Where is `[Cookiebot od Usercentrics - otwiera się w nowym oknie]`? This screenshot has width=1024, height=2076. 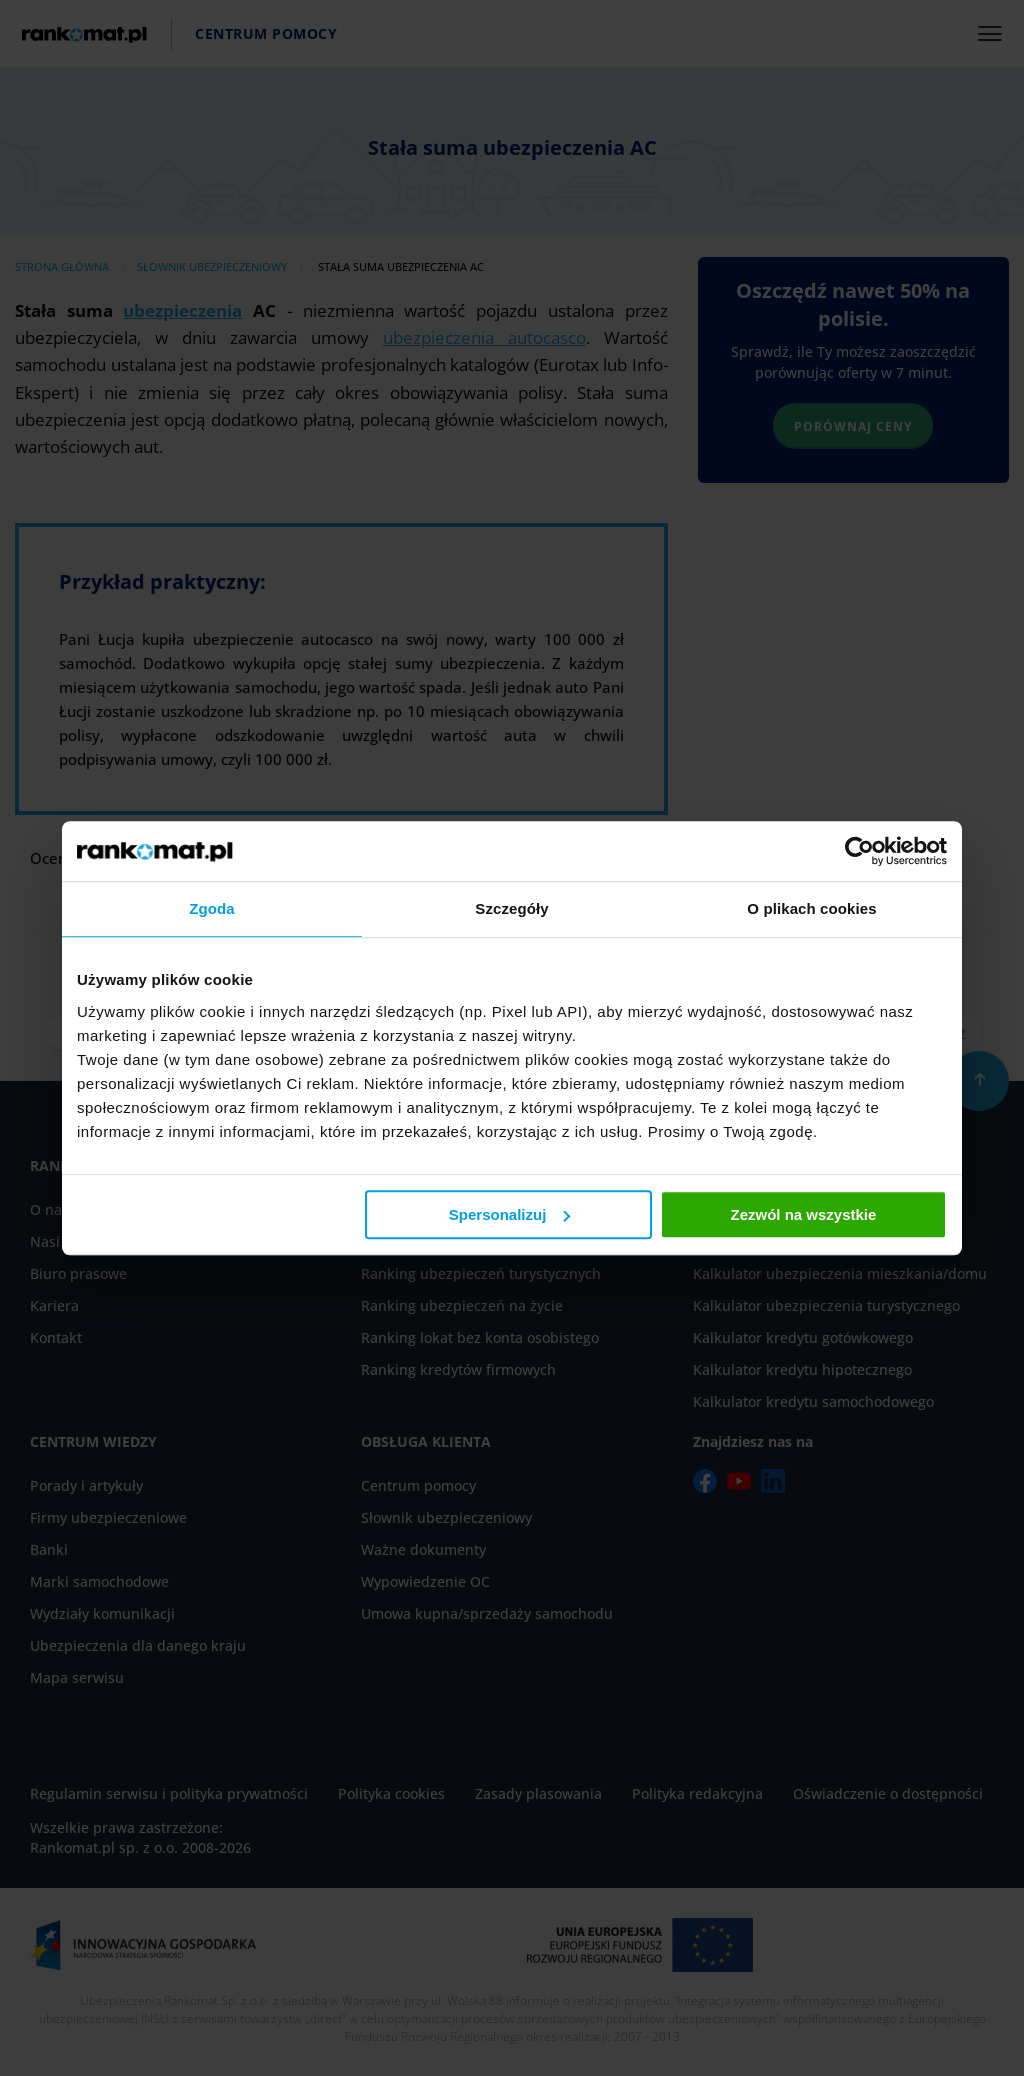
[Cookiebot od Usercentrics - otwiera się w nowym oknie] is located at coordinates (859, 851).